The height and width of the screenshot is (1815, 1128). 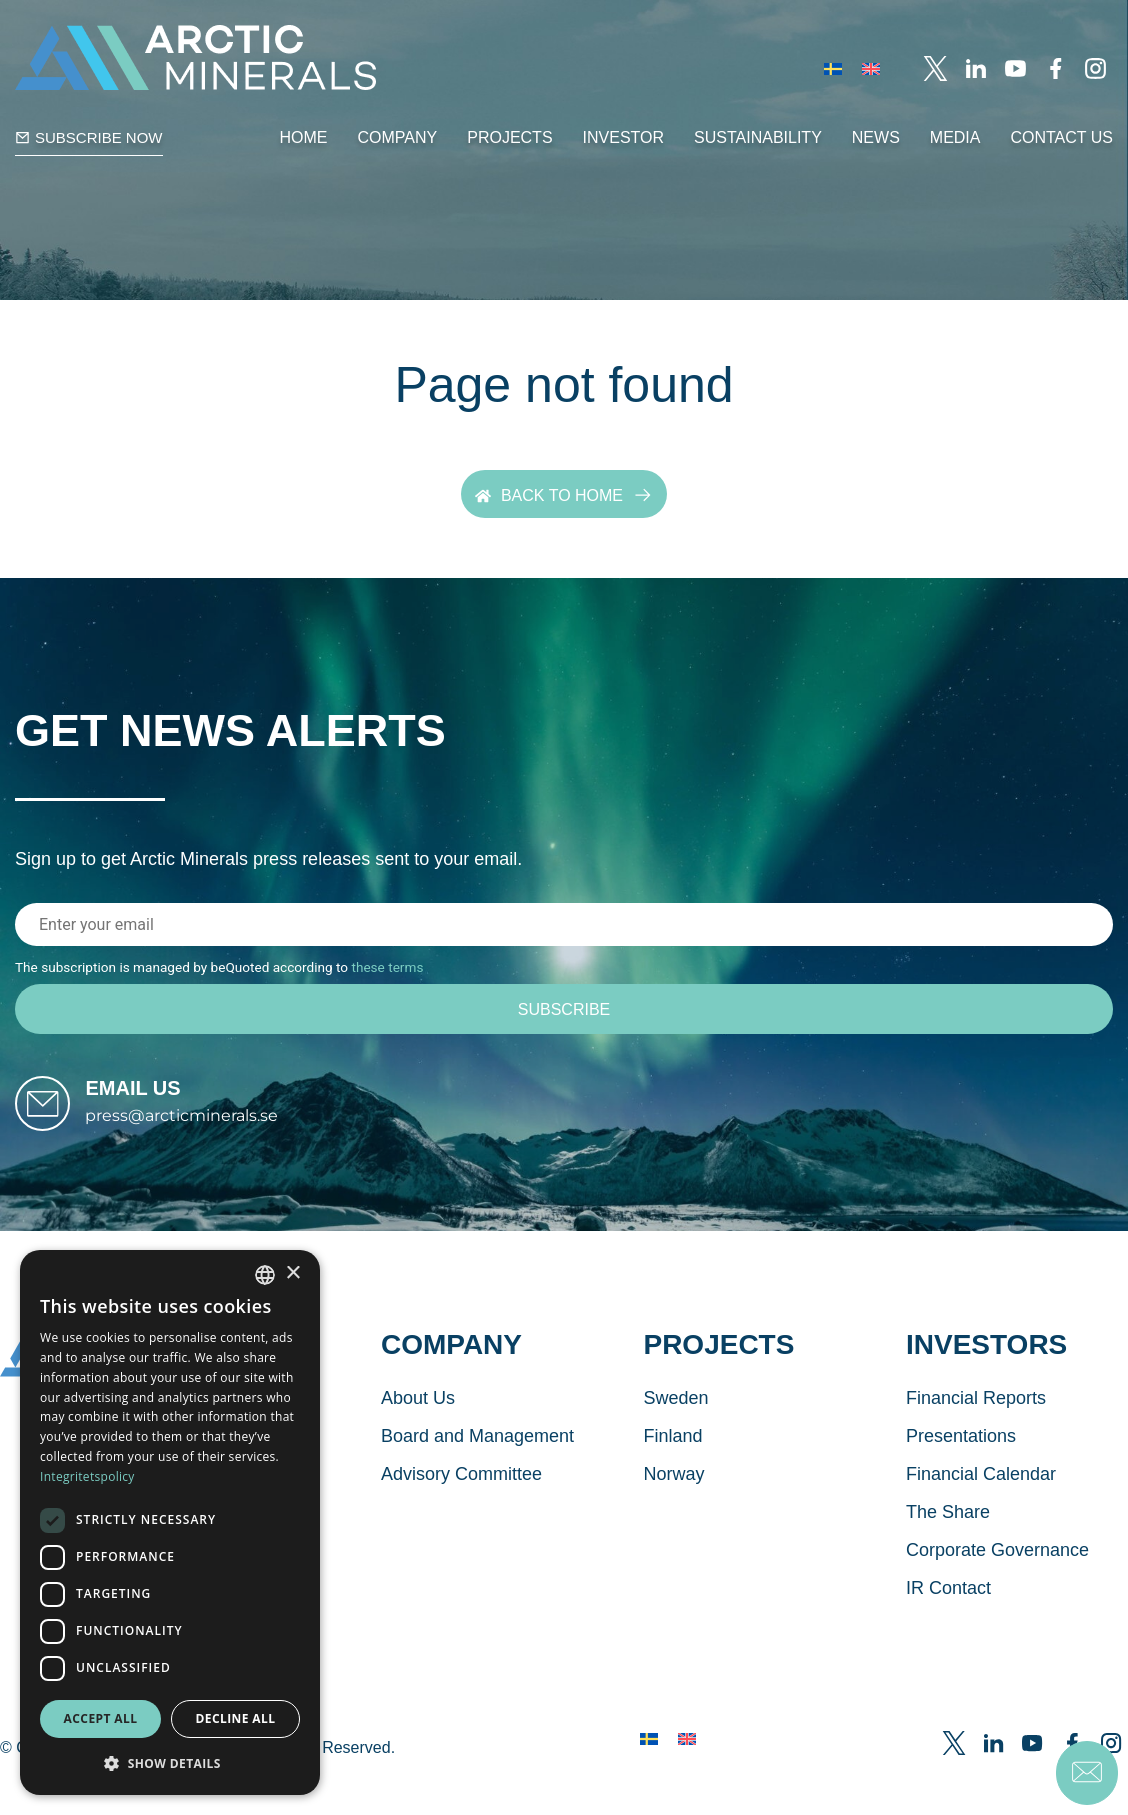 I want to click on News, so click(x=876, y=137).